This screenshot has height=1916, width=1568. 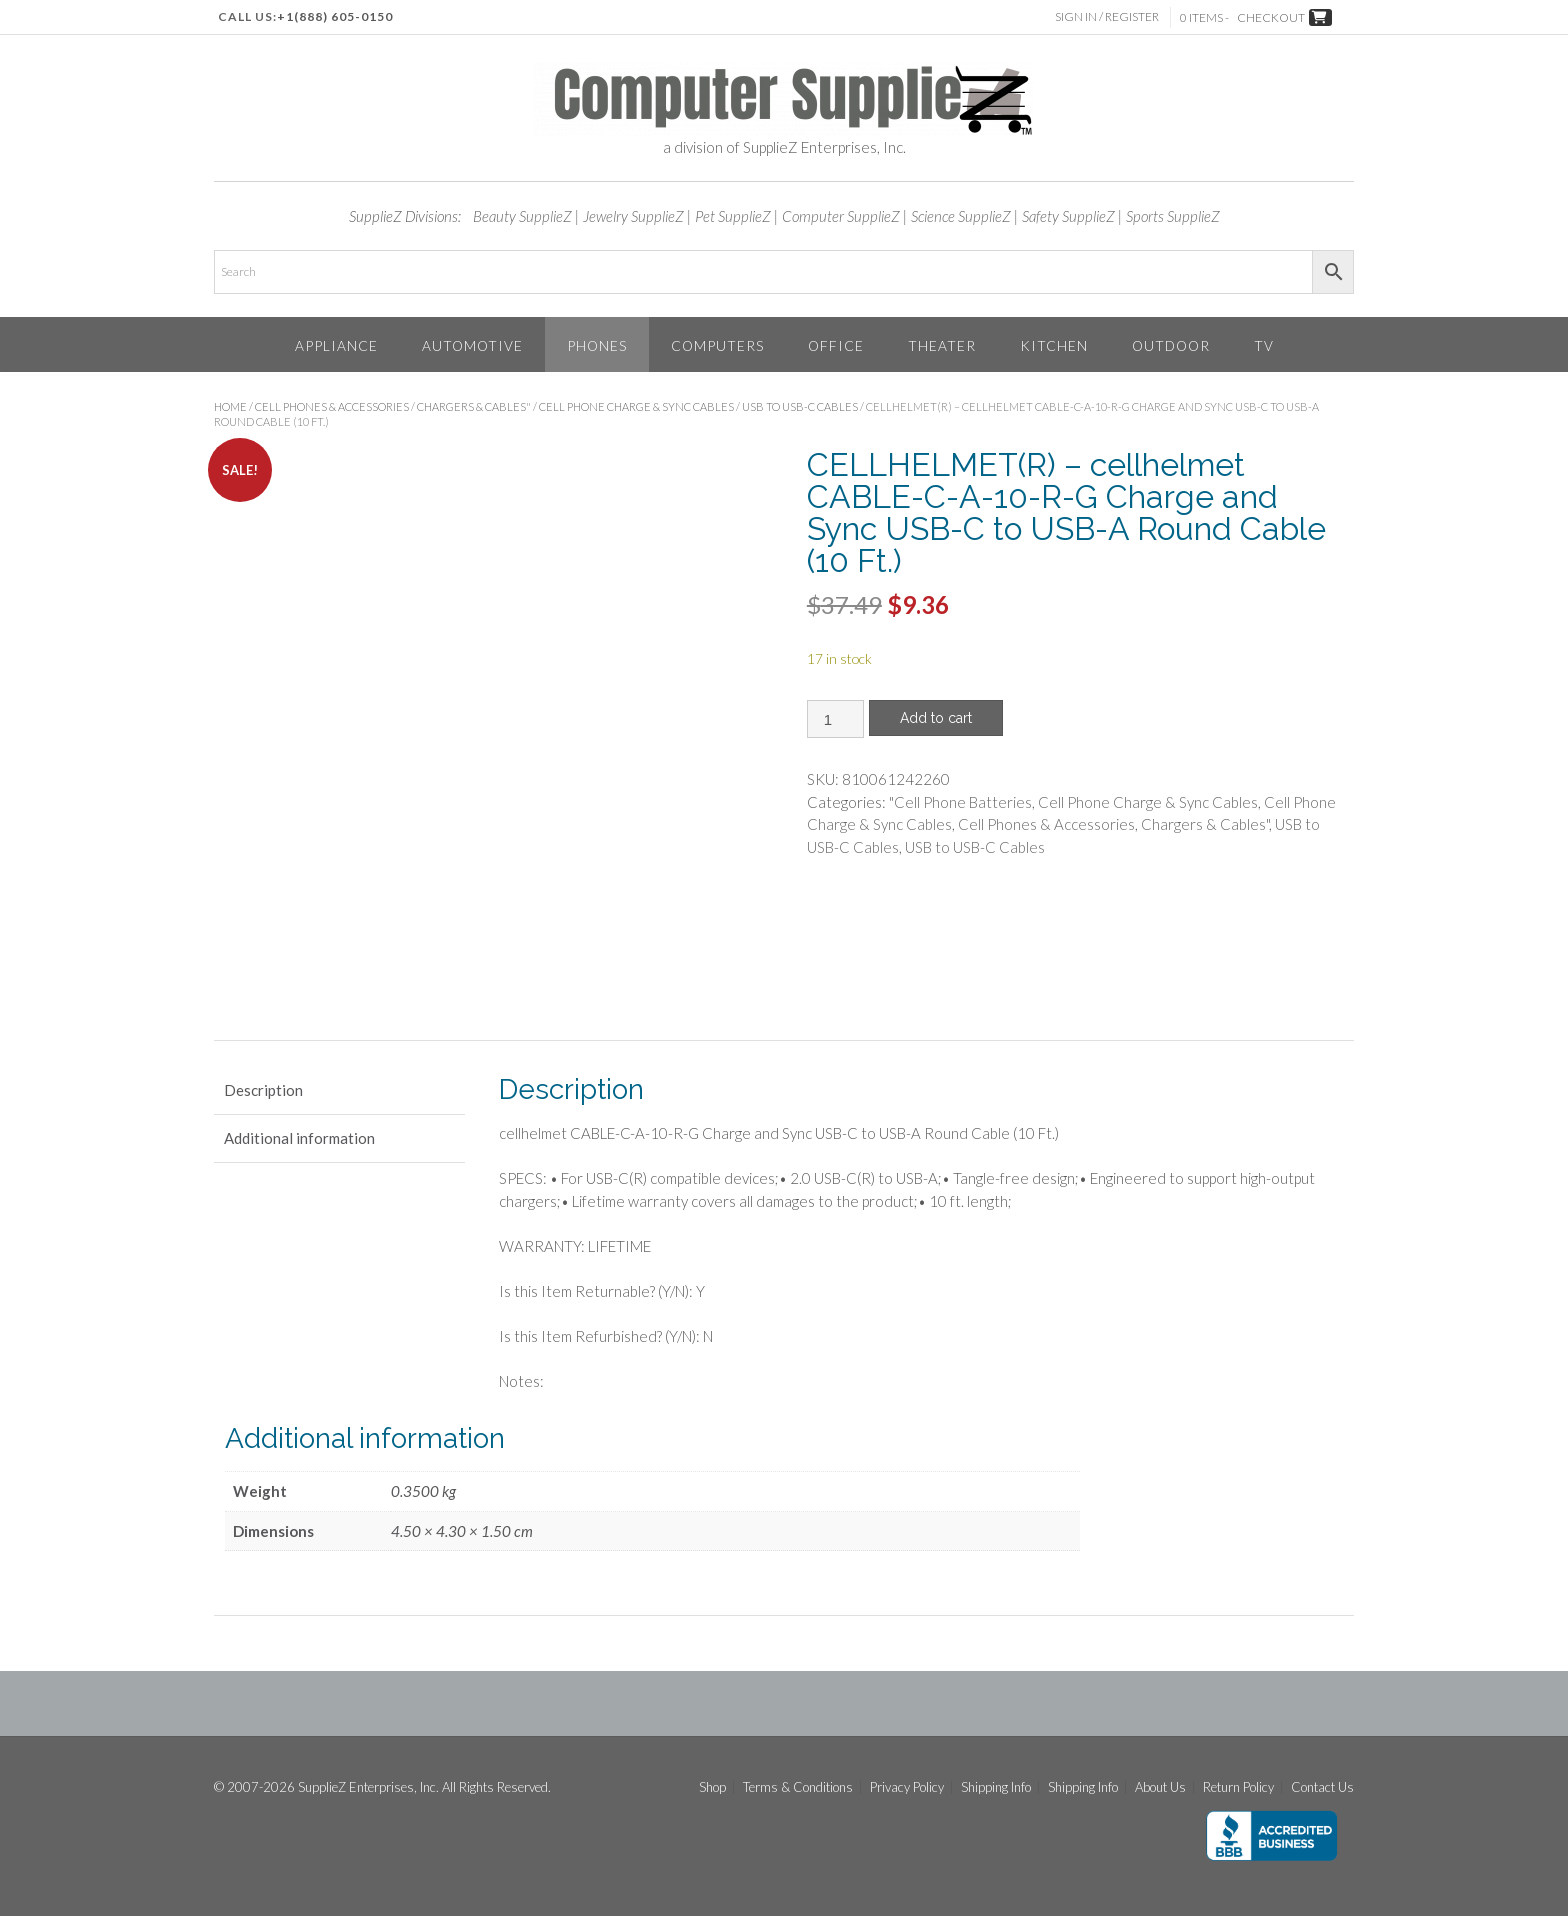 I want to click on +1(888) 605-0150, so click(x=335, y=16).